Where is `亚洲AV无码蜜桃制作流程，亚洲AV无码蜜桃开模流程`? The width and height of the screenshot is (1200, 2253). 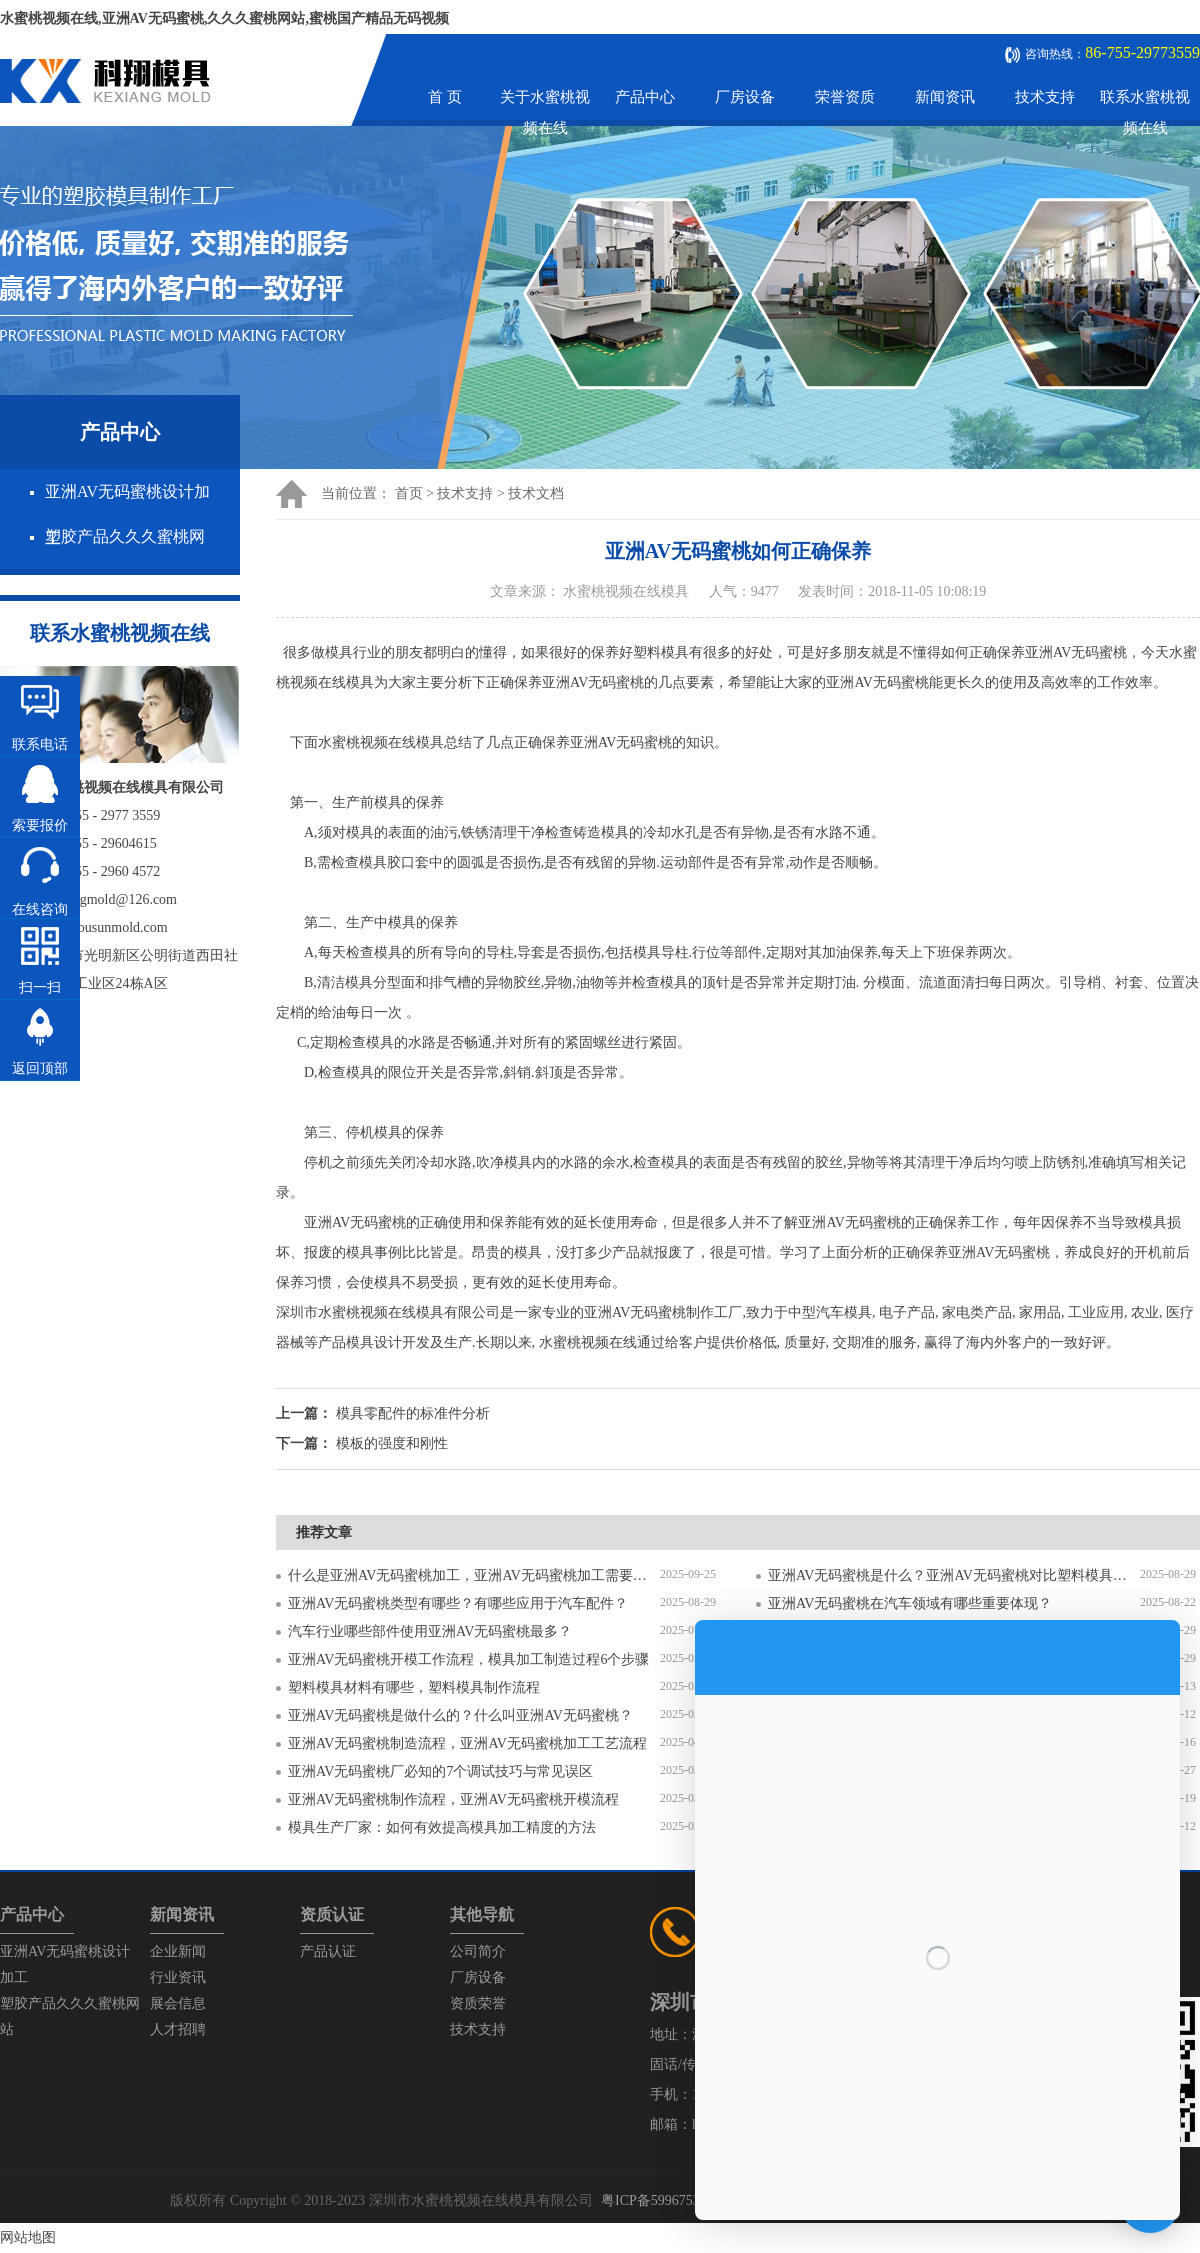
亚洲AV无码蜜桃制作流程，亚洲AV无码蜜桃开模流程 is located at coordinates (453, 1799).